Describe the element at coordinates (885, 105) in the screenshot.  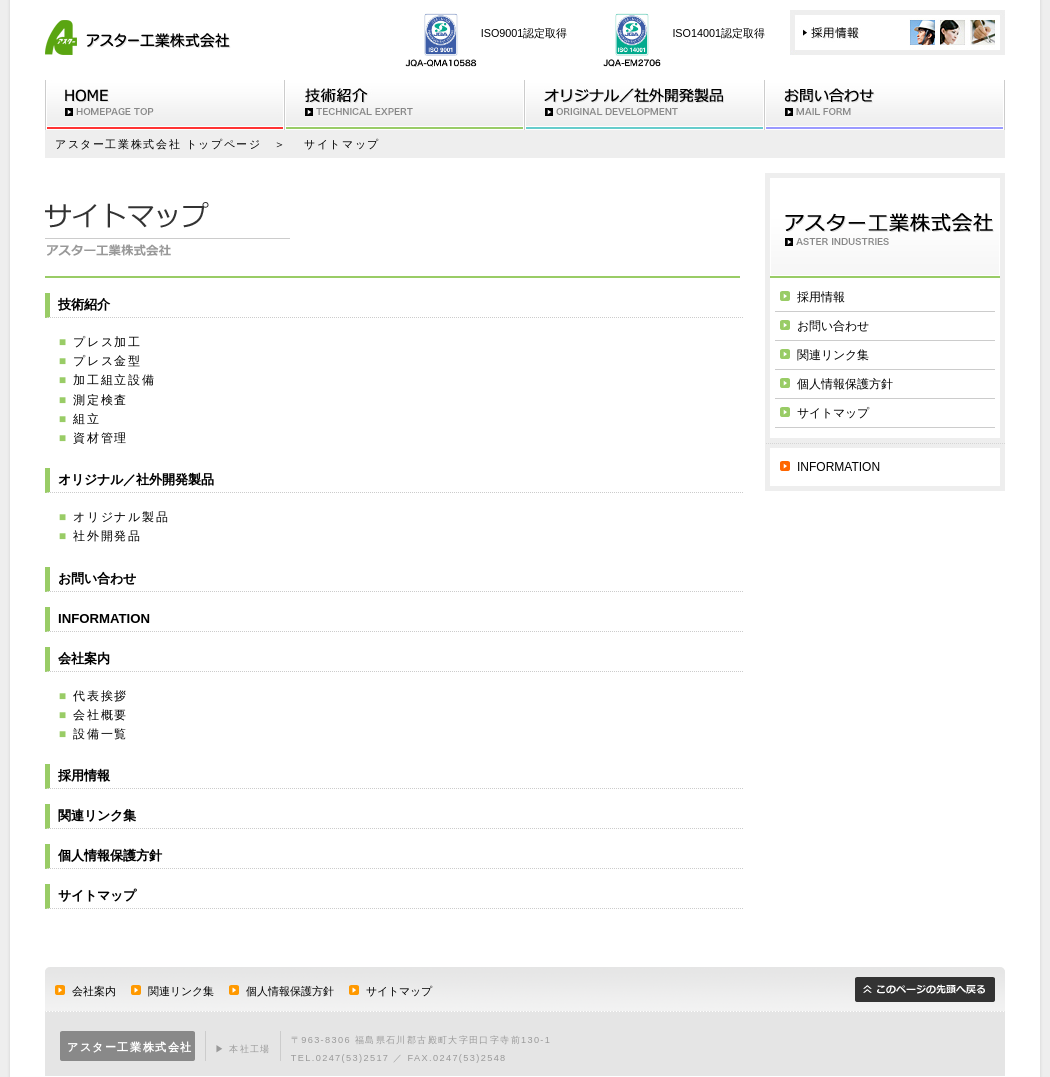
I see `お問い合わせ` at that location.